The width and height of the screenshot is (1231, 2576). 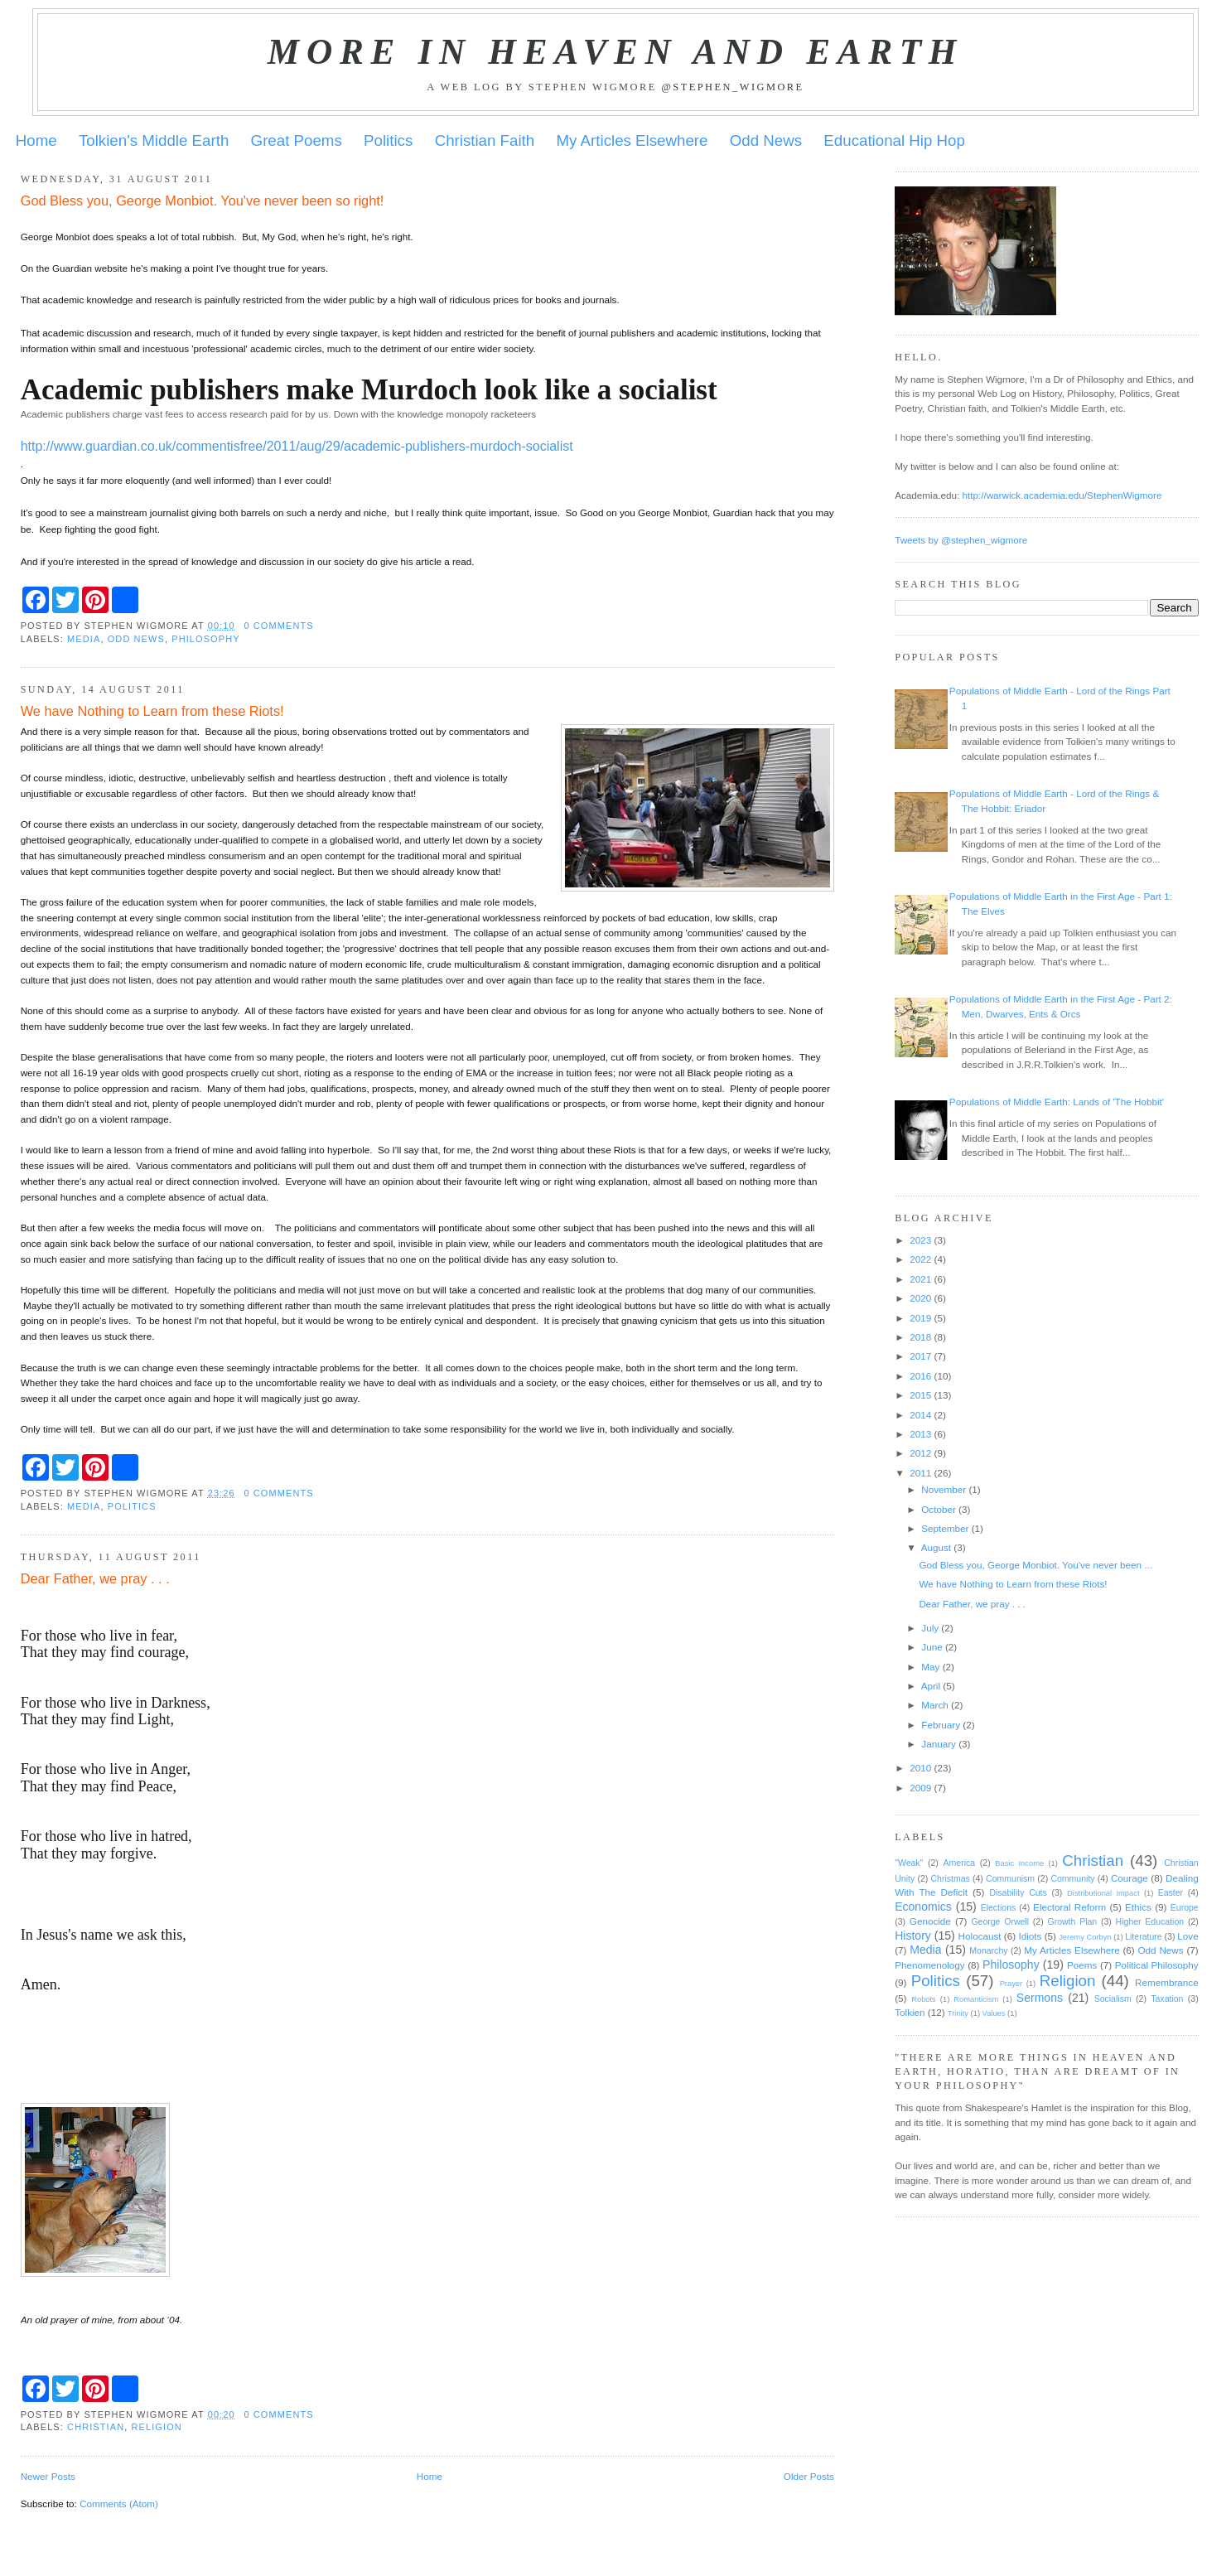 What do you see at coordinates (278, 626) in the screenshot?
I see `0 comments` at bounding box center [278, 626].